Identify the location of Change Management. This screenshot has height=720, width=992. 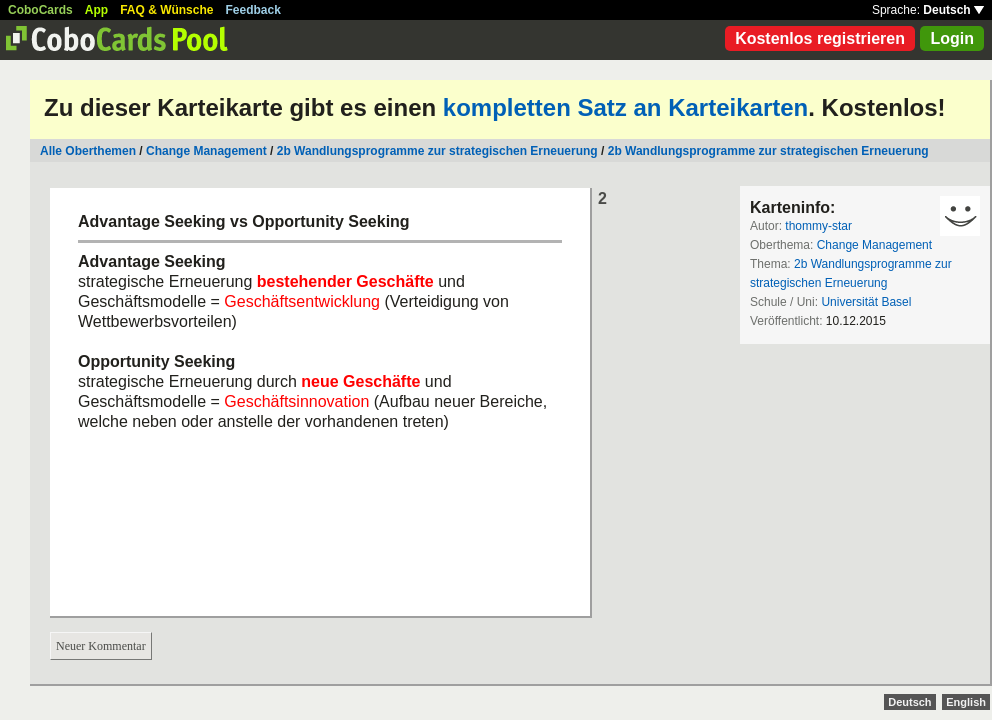
(206, 151).